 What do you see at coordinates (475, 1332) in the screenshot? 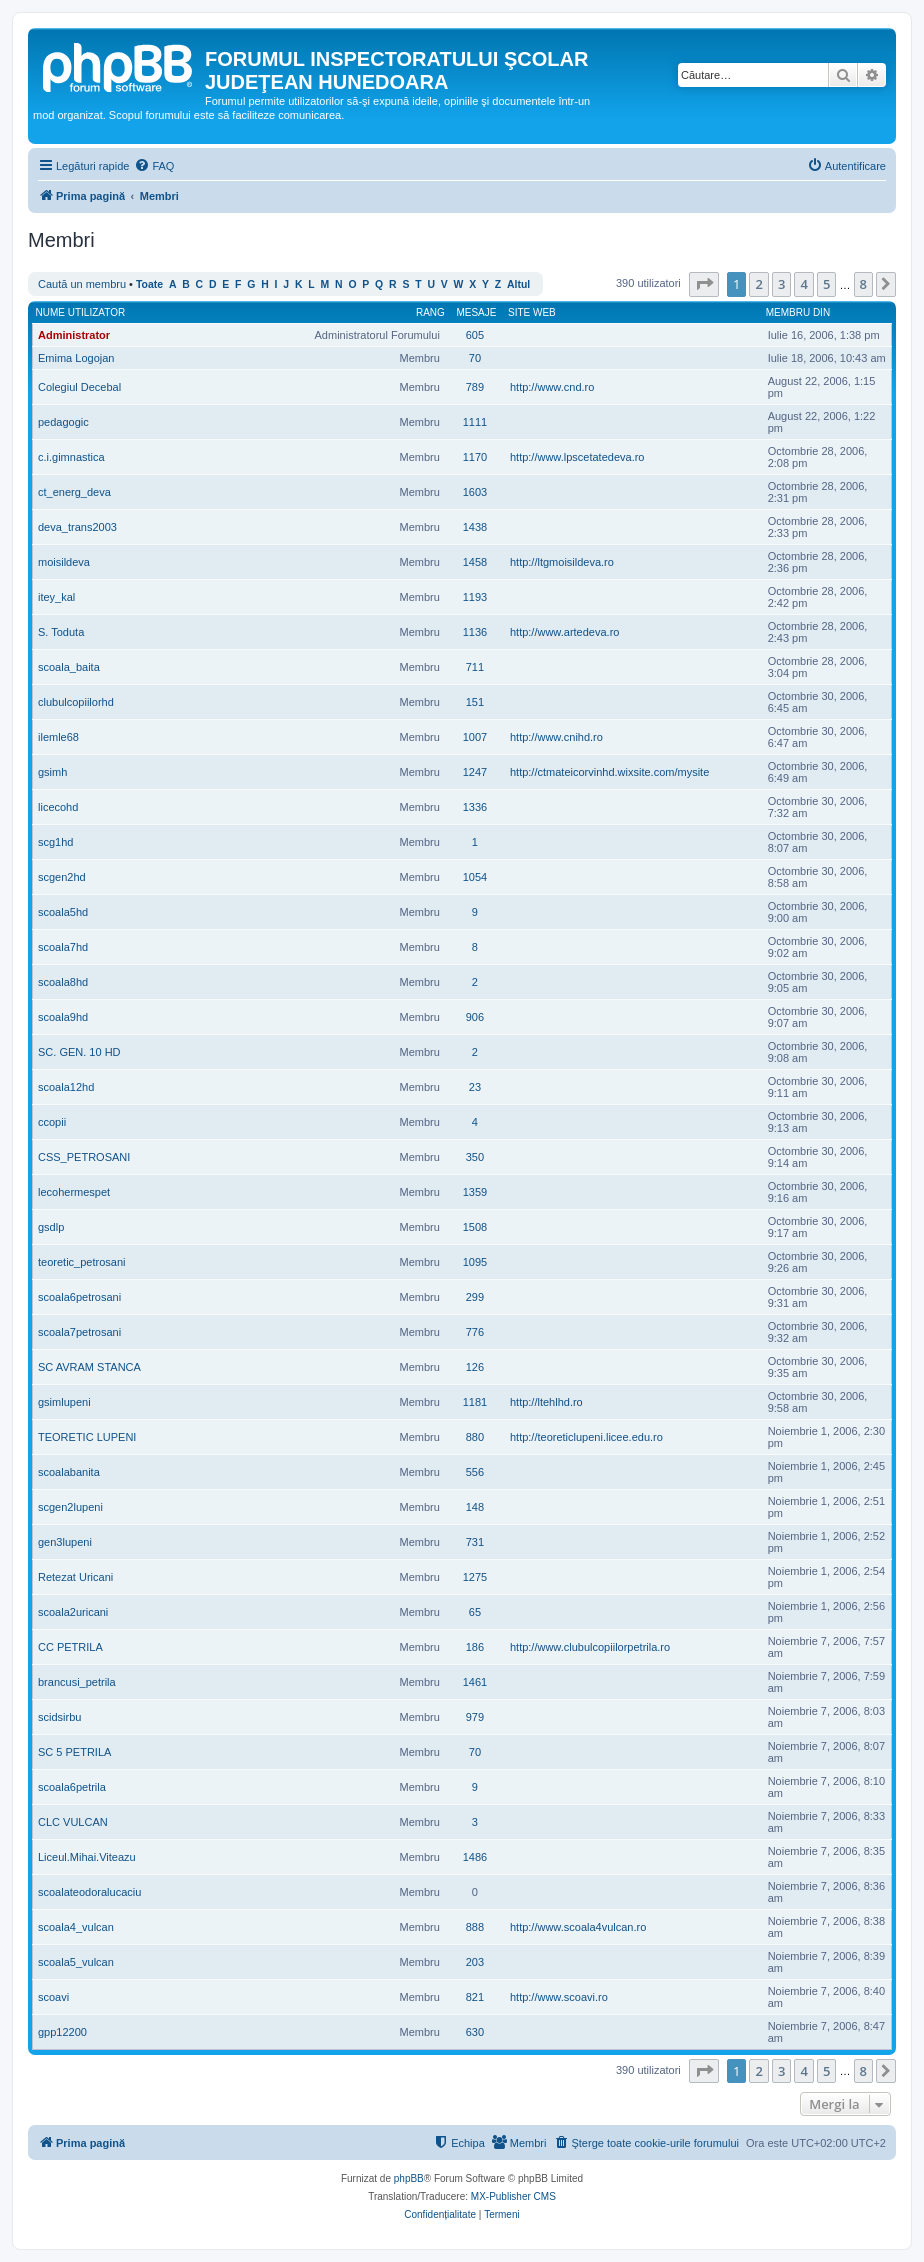
I see `776` at bounding box center [475, 1332].